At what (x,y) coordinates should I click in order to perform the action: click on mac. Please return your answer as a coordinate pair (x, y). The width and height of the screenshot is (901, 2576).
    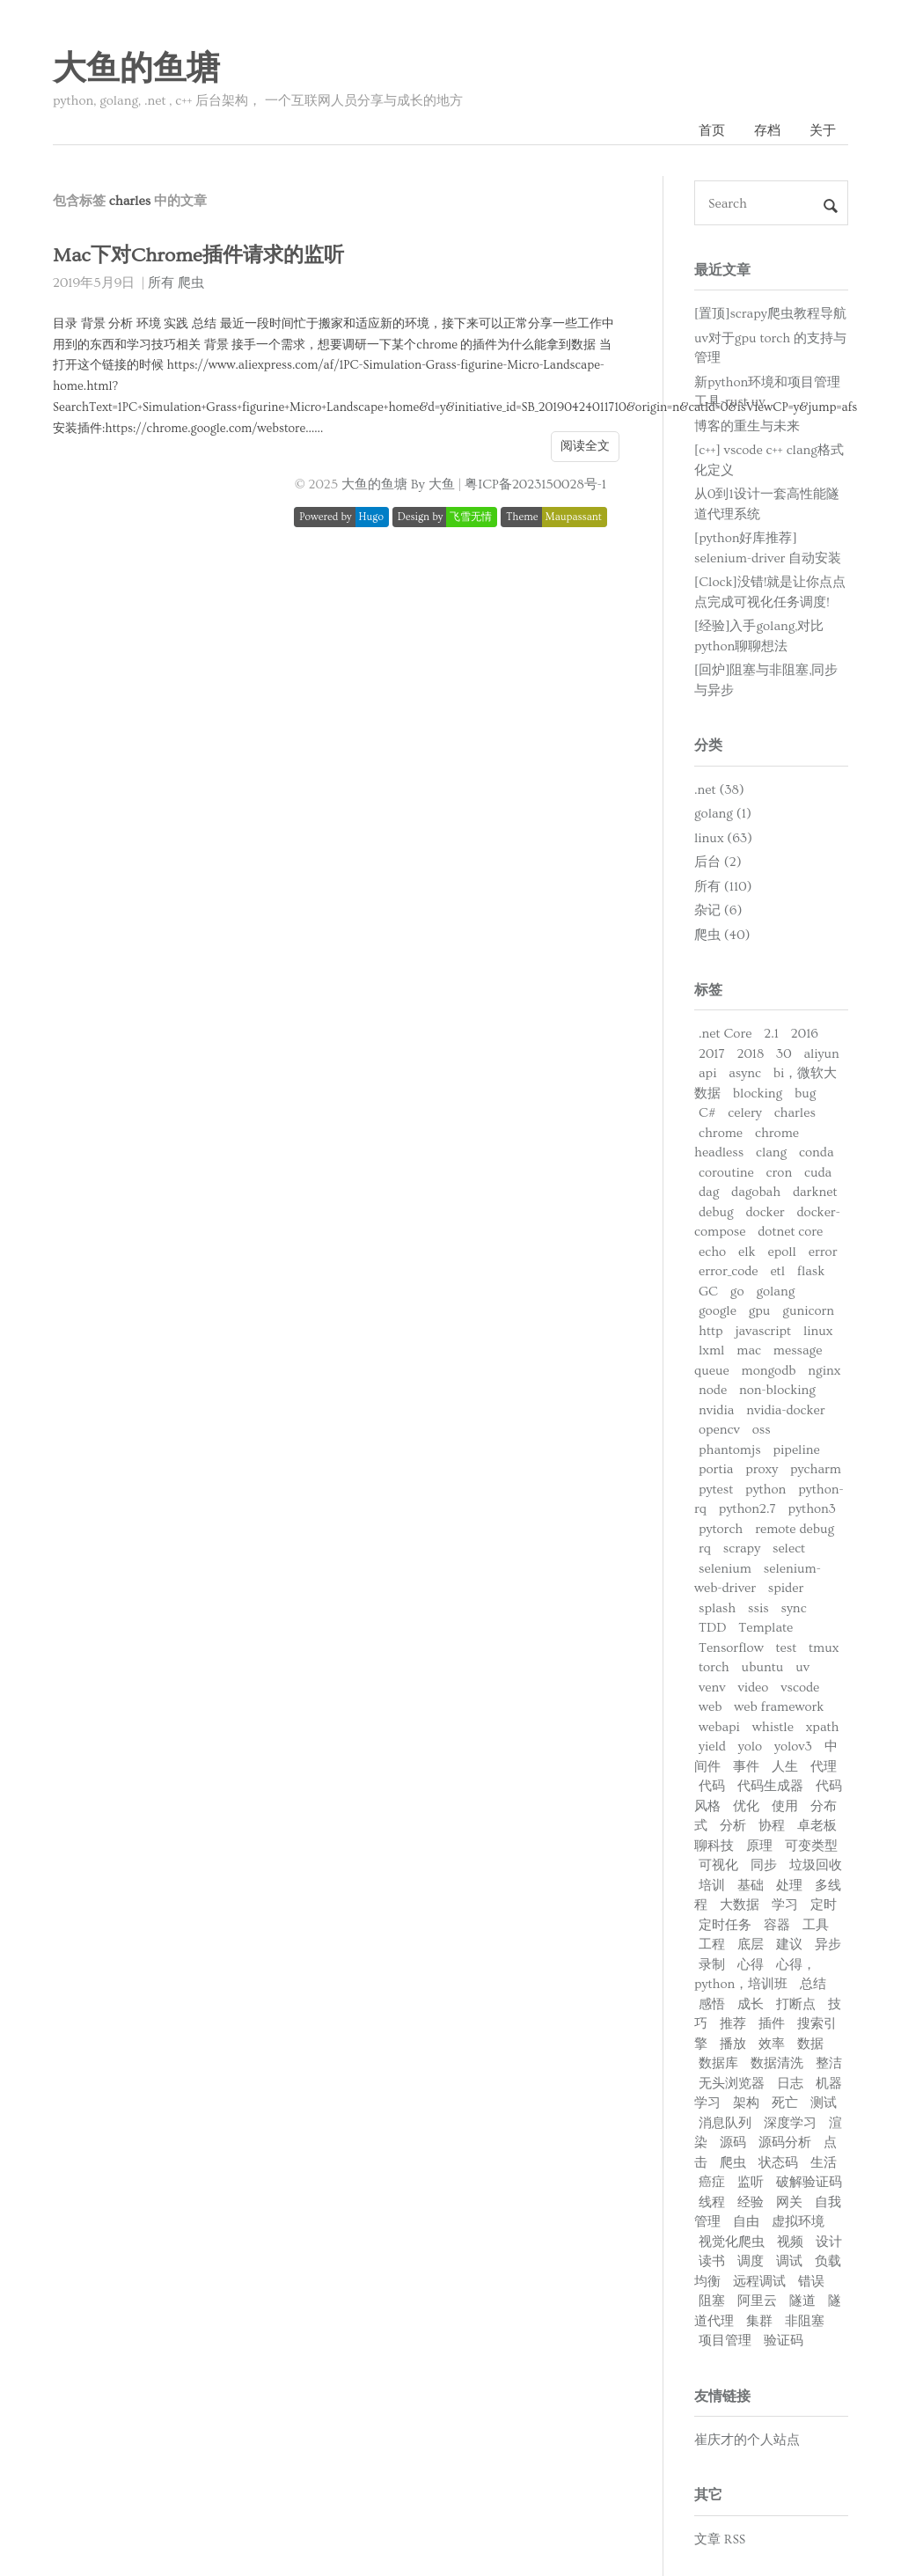
    Looking at the image, I should click on (748, 1350).